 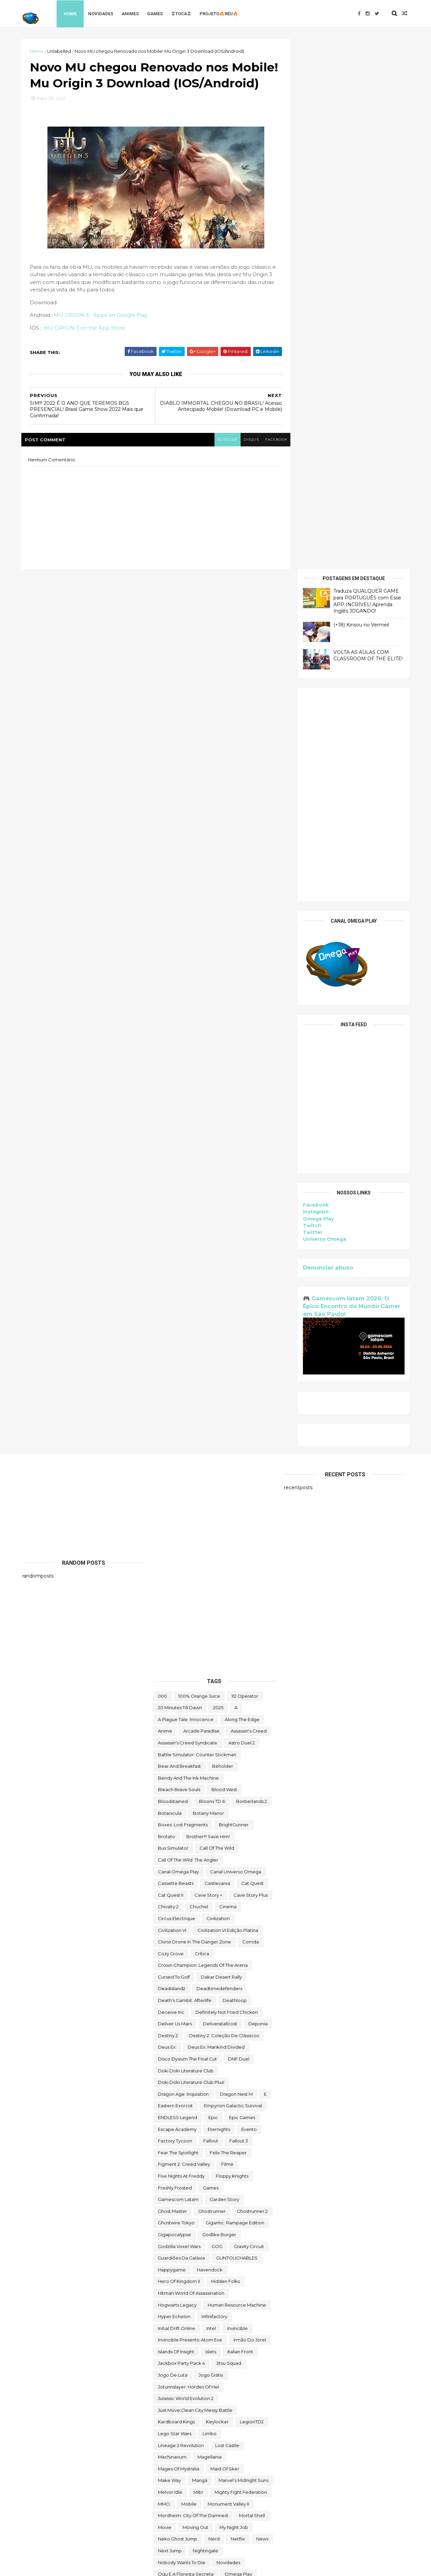 I want to click on The Callisto Protocol, so click(x=219, y=2266).